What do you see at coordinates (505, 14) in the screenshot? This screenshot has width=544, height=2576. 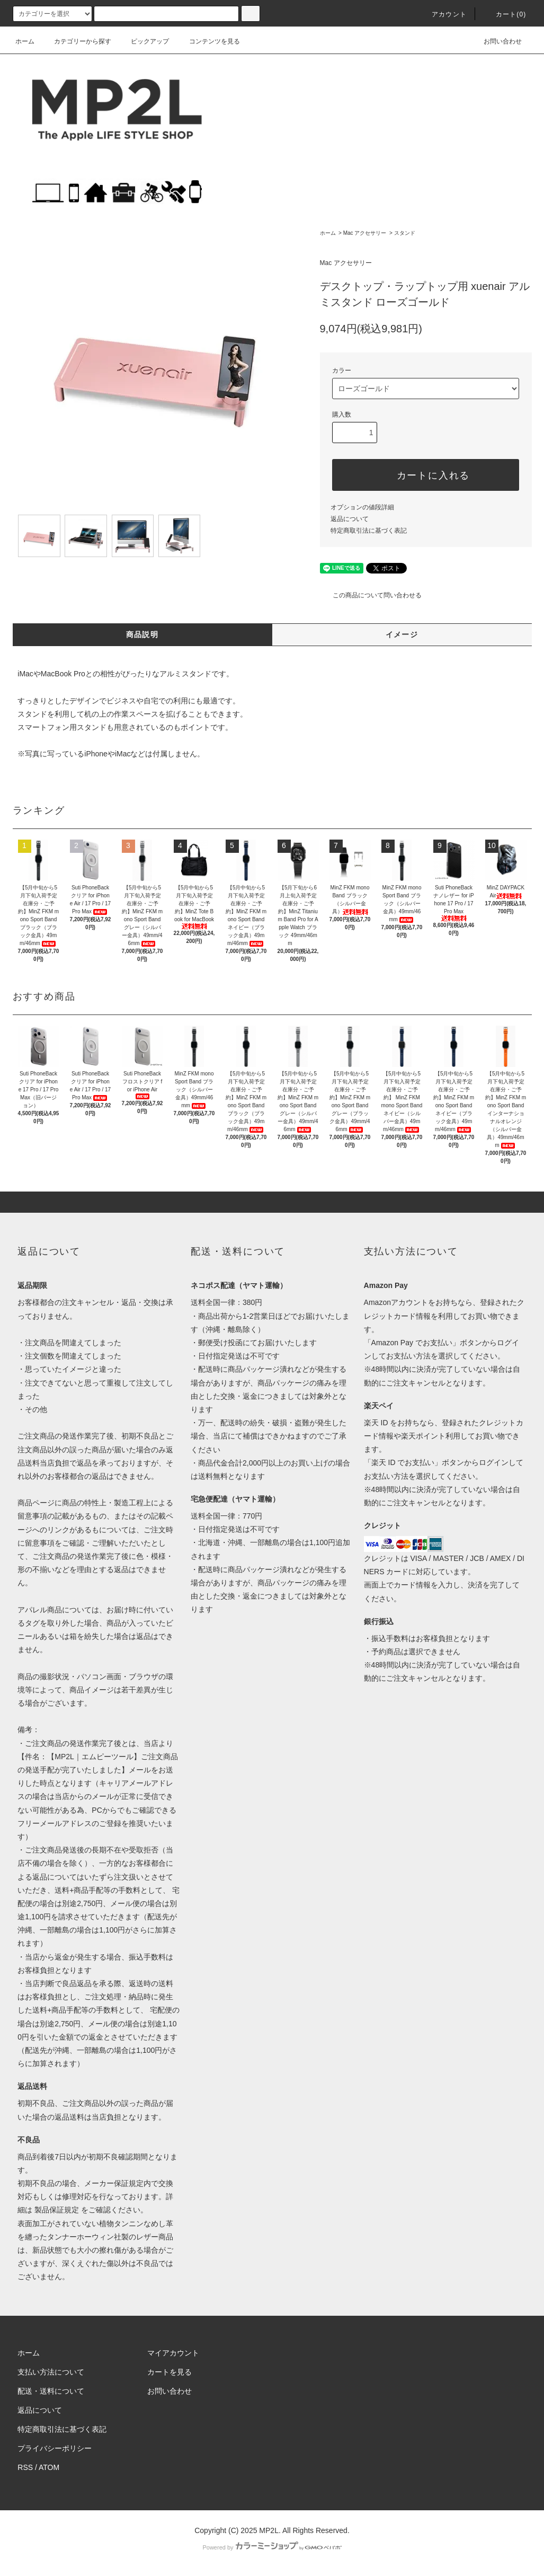 I see `カート(0)` at bounding box center [505, 14].